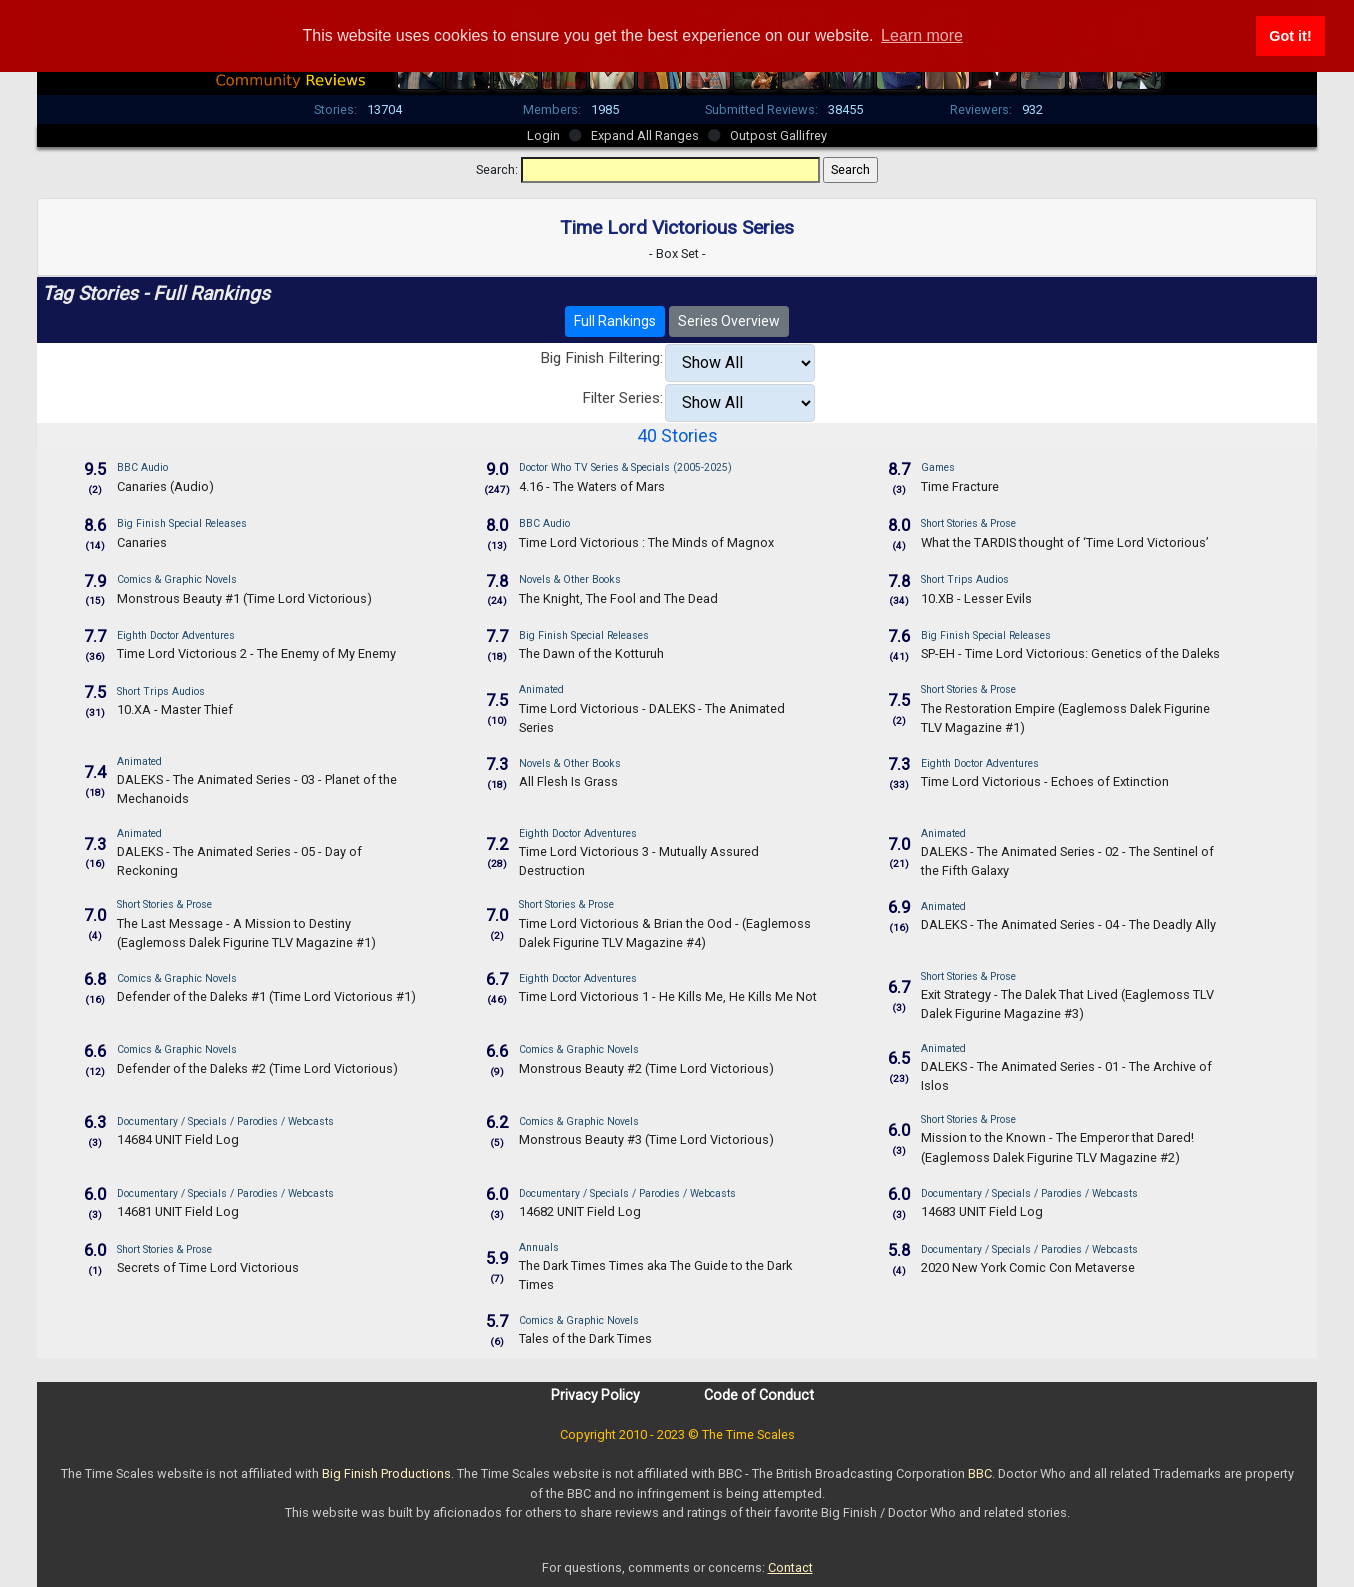  Describe the element at coordinates (729, 321) in the screenshot. I see `Series Overview` at that location.